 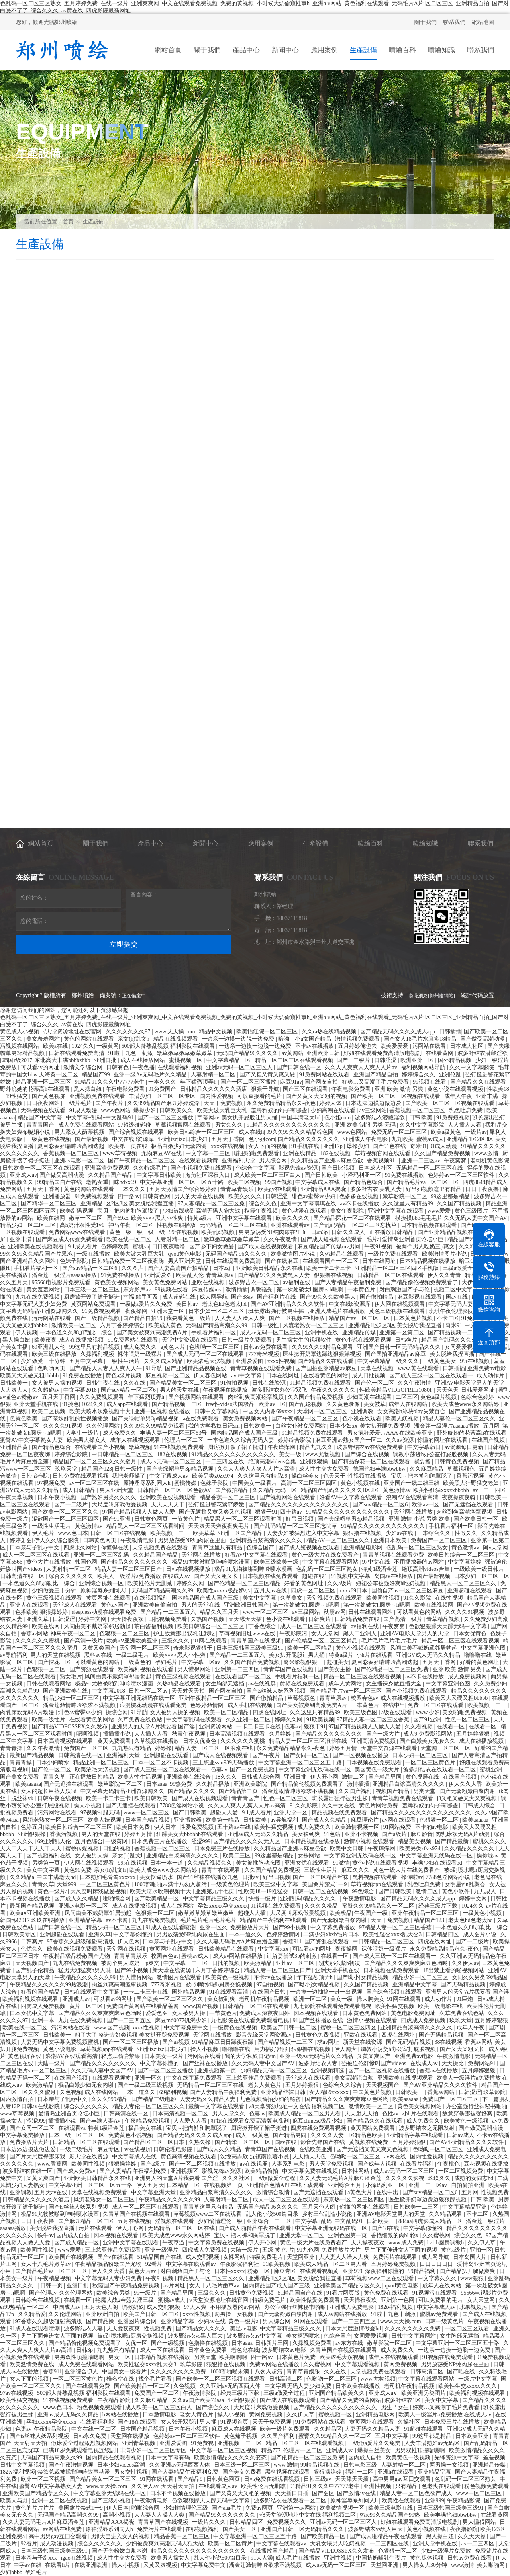 I want to click on 国产乱码精品一区二区三区忘忧草, so click(x=355, y=1225).